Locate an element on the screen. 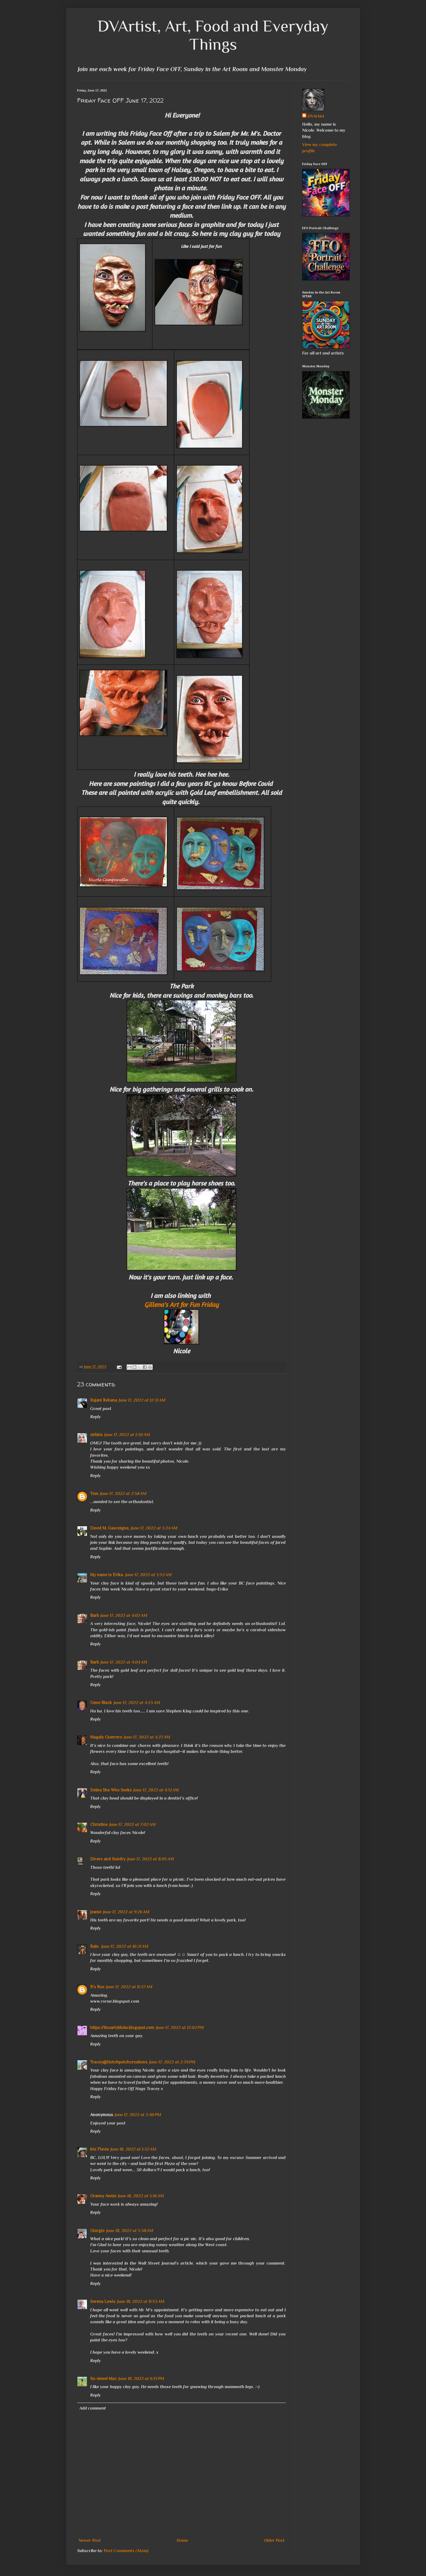  June 17, 2022 at 8:05 AM is located at coordinates (150, 1859).